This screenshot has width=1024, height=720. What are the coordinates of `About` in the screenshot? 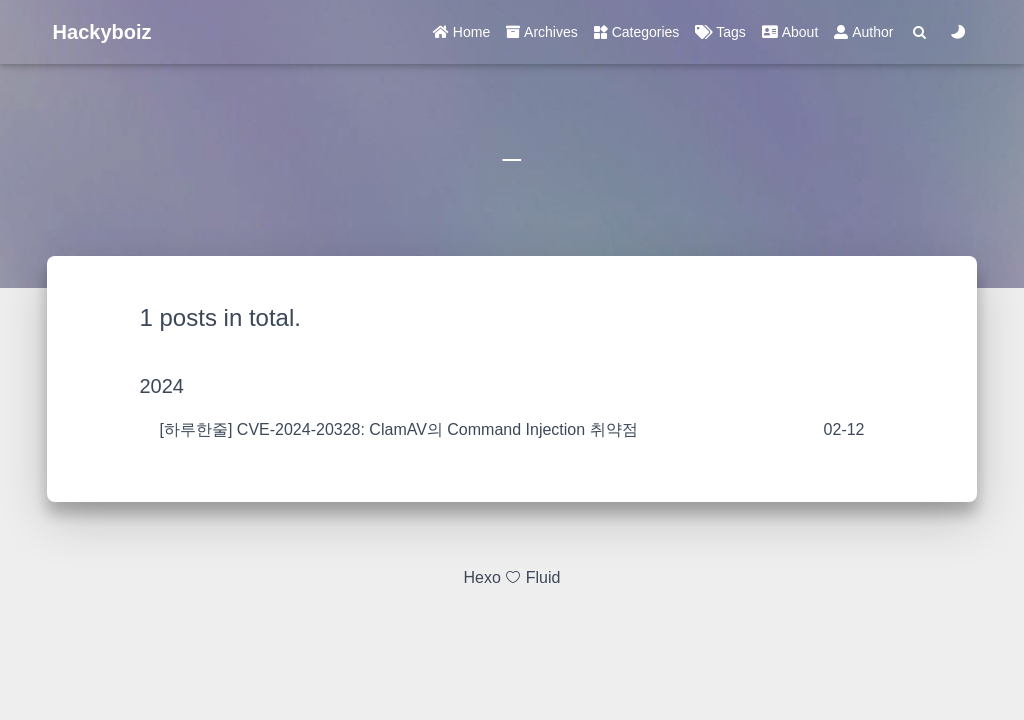 It's located at (790, 32).